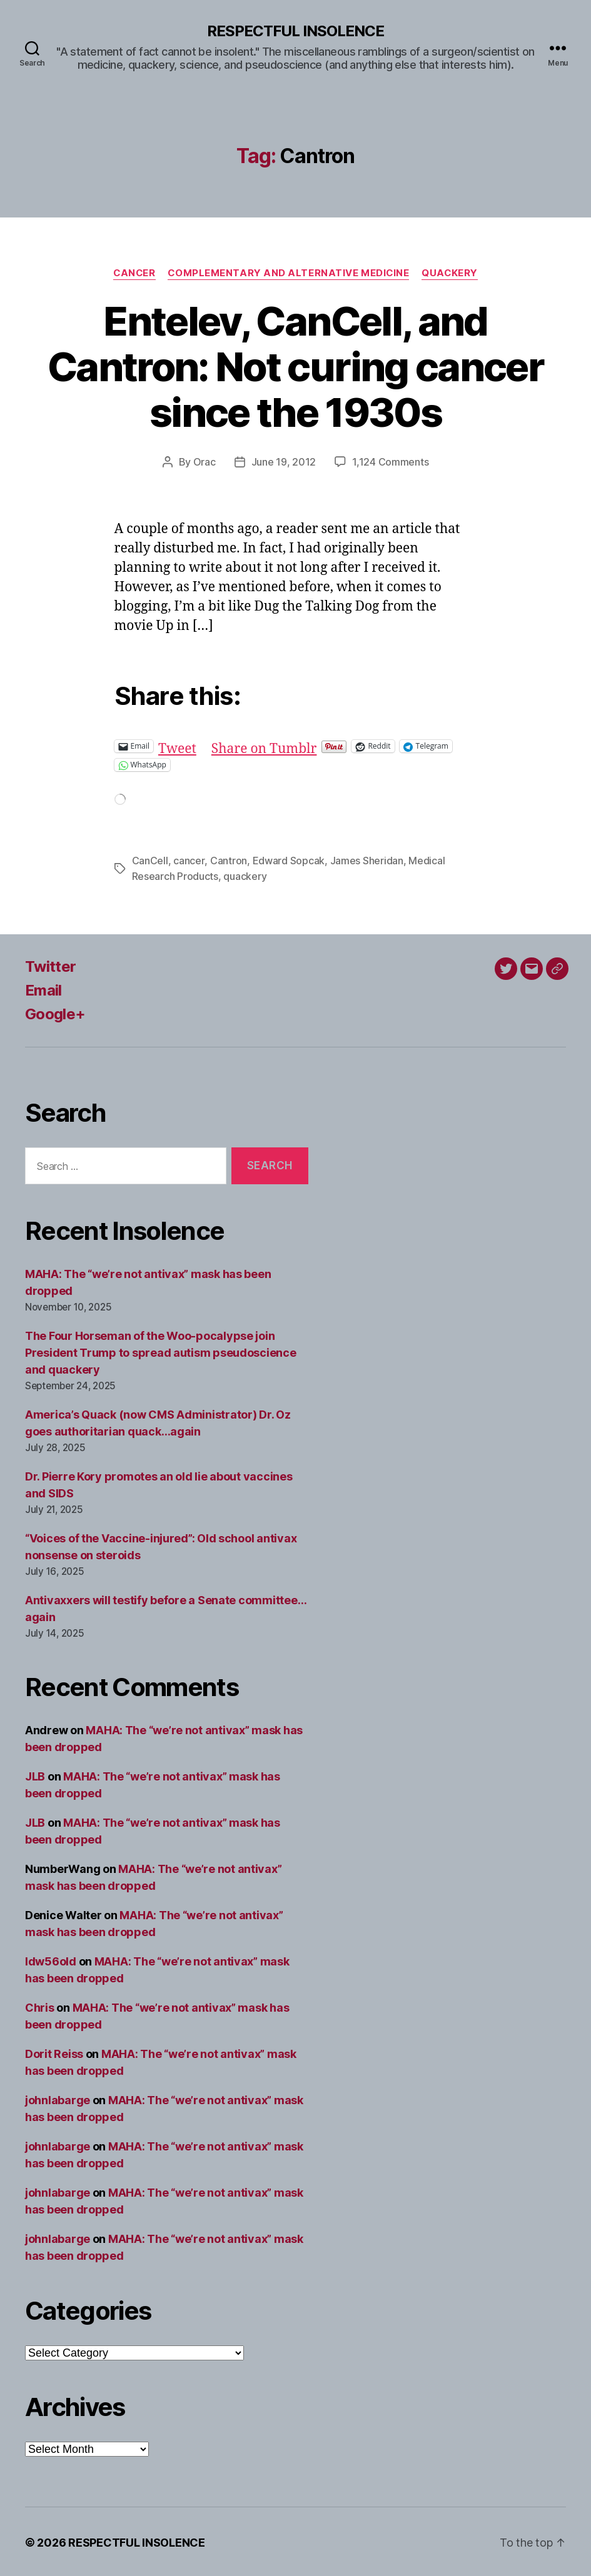 This screenshot has width=591, height=2576. I want to click on Dorit Reiss, so click(54, 2052).